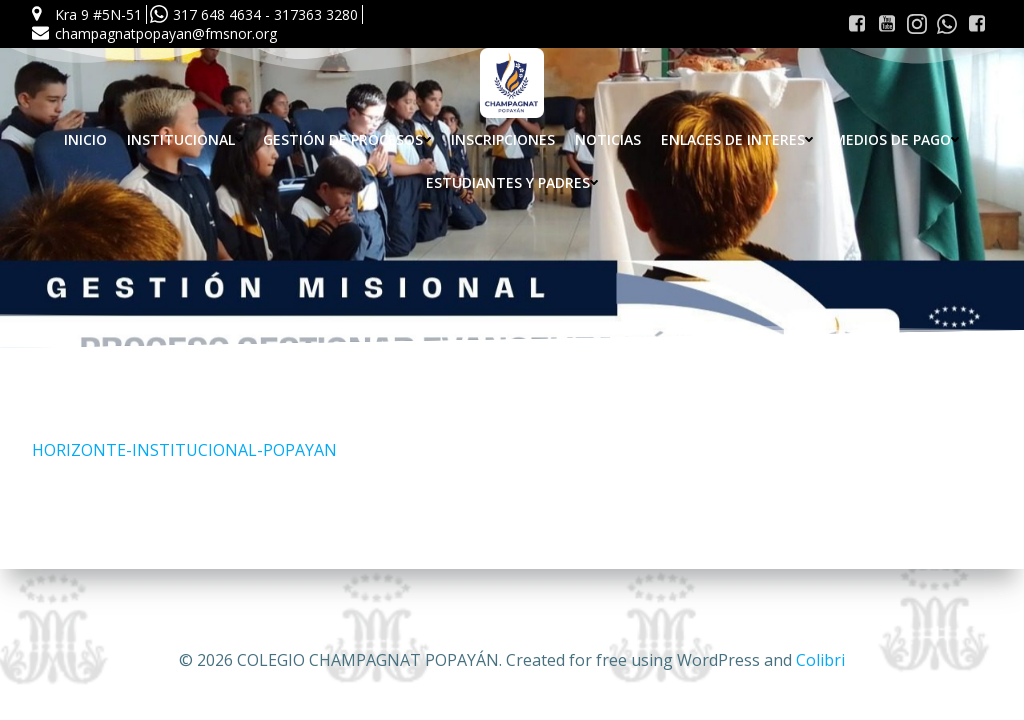  What do you see at coordinates (85, 139) in the screenshot?
I see `Inicio` at bounding box center [85, 139].